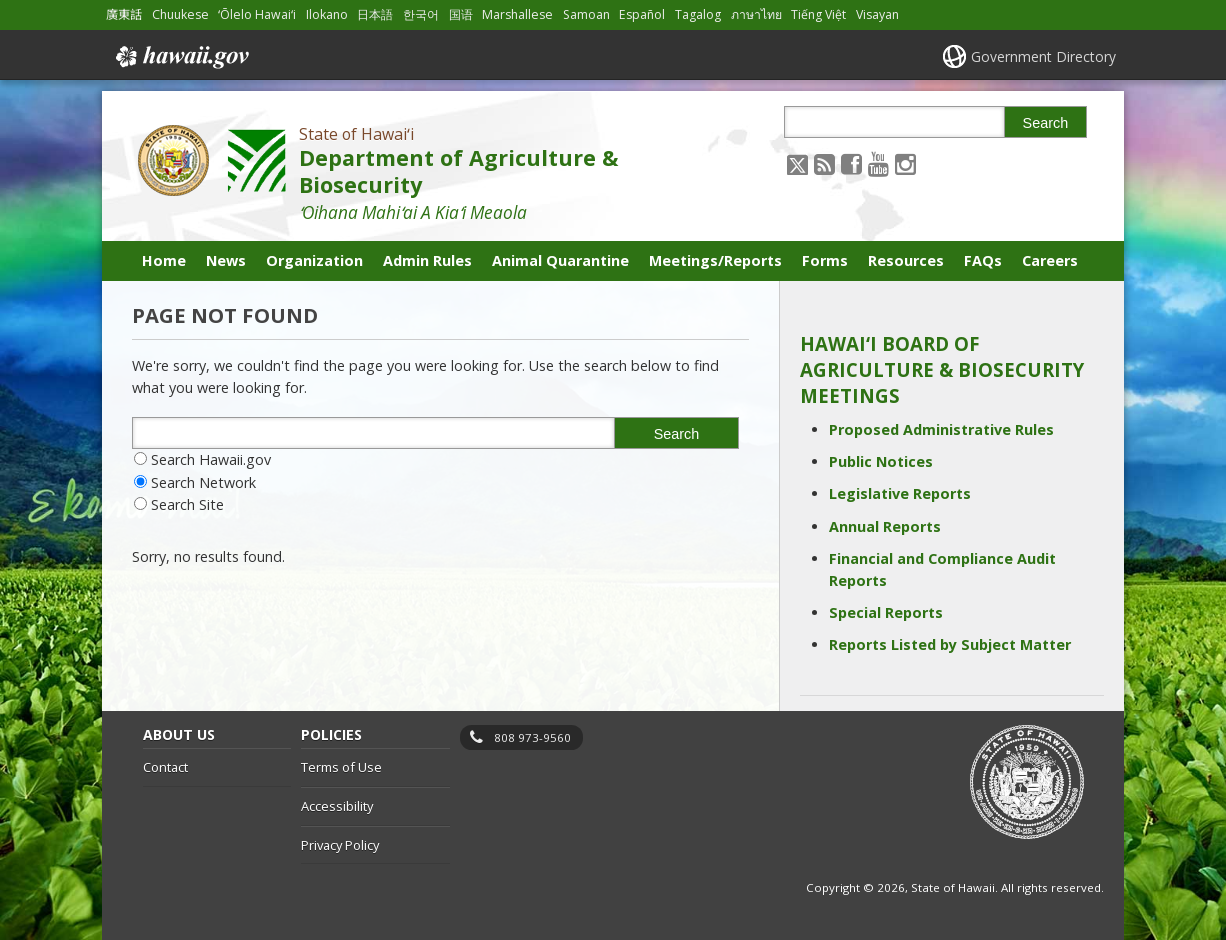  What do you see at coordinates (314, 260) in the screenshot?
I see `Organization` at bounding box center [314, 260].